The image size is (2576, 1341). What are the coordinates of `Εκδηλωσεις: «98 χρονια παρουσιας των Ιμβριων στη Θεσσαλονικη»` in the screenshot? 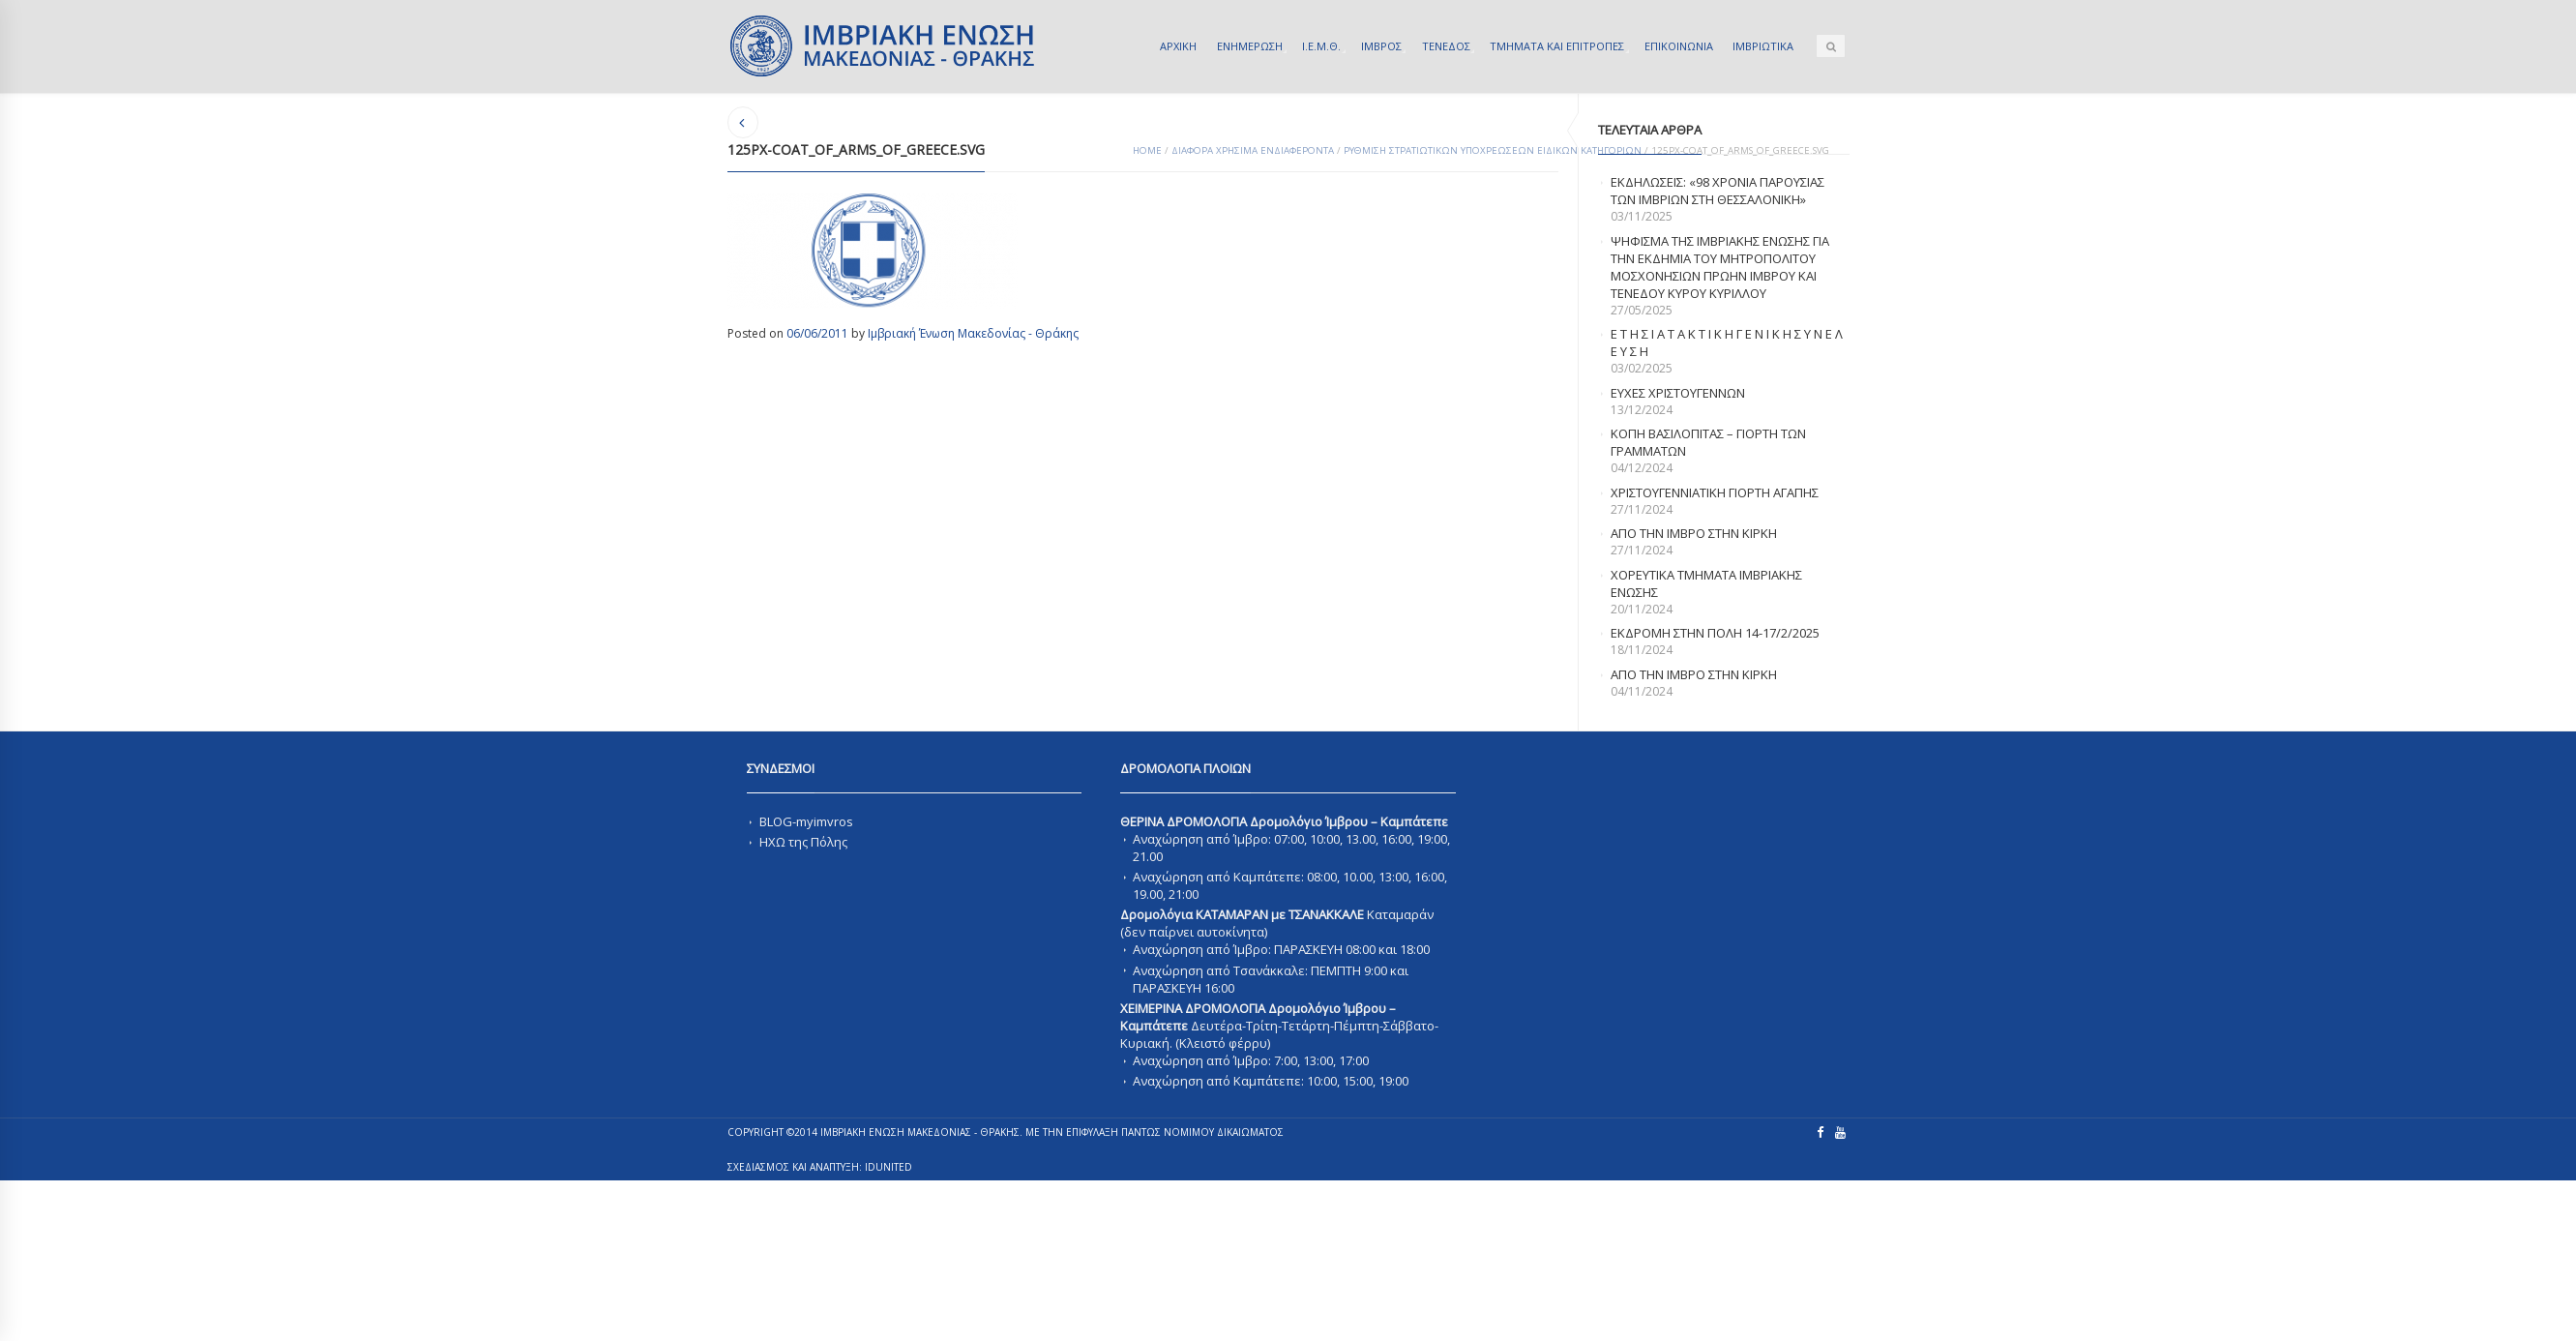 It's located at (1717, 190).